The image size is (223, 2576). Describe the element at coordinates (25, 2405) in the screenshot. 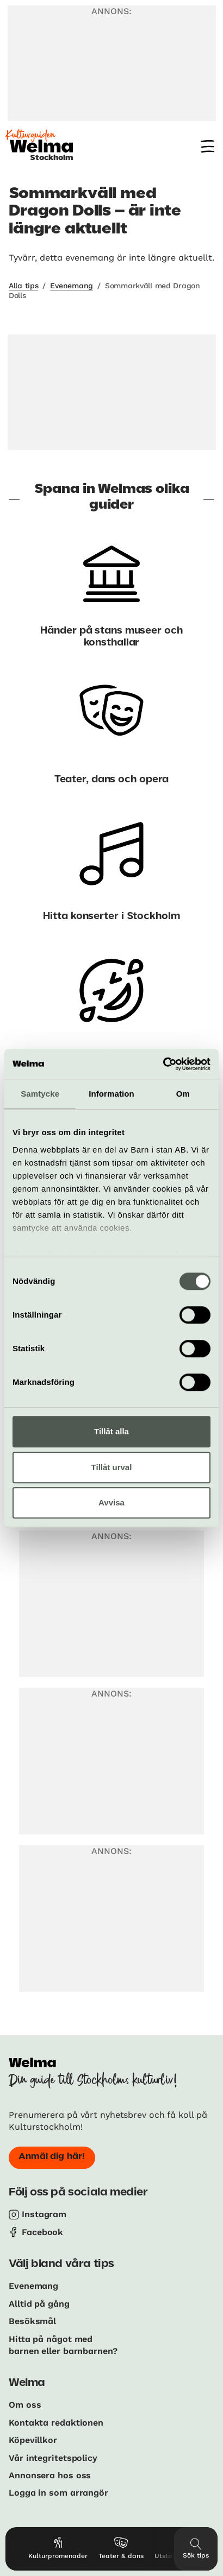

I see `Om oss` at that location.